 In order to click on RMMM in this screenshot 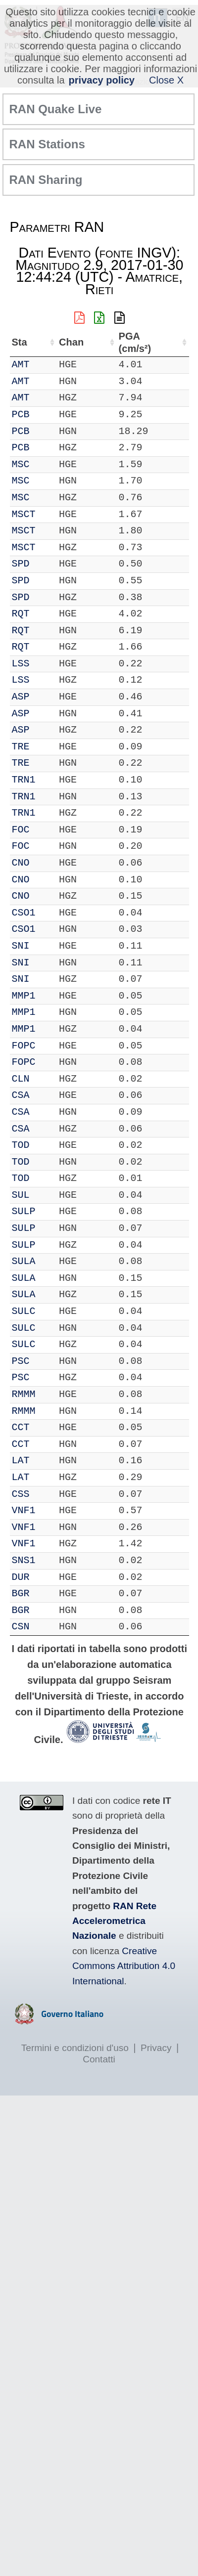, I will do `click(24, 1394)`.